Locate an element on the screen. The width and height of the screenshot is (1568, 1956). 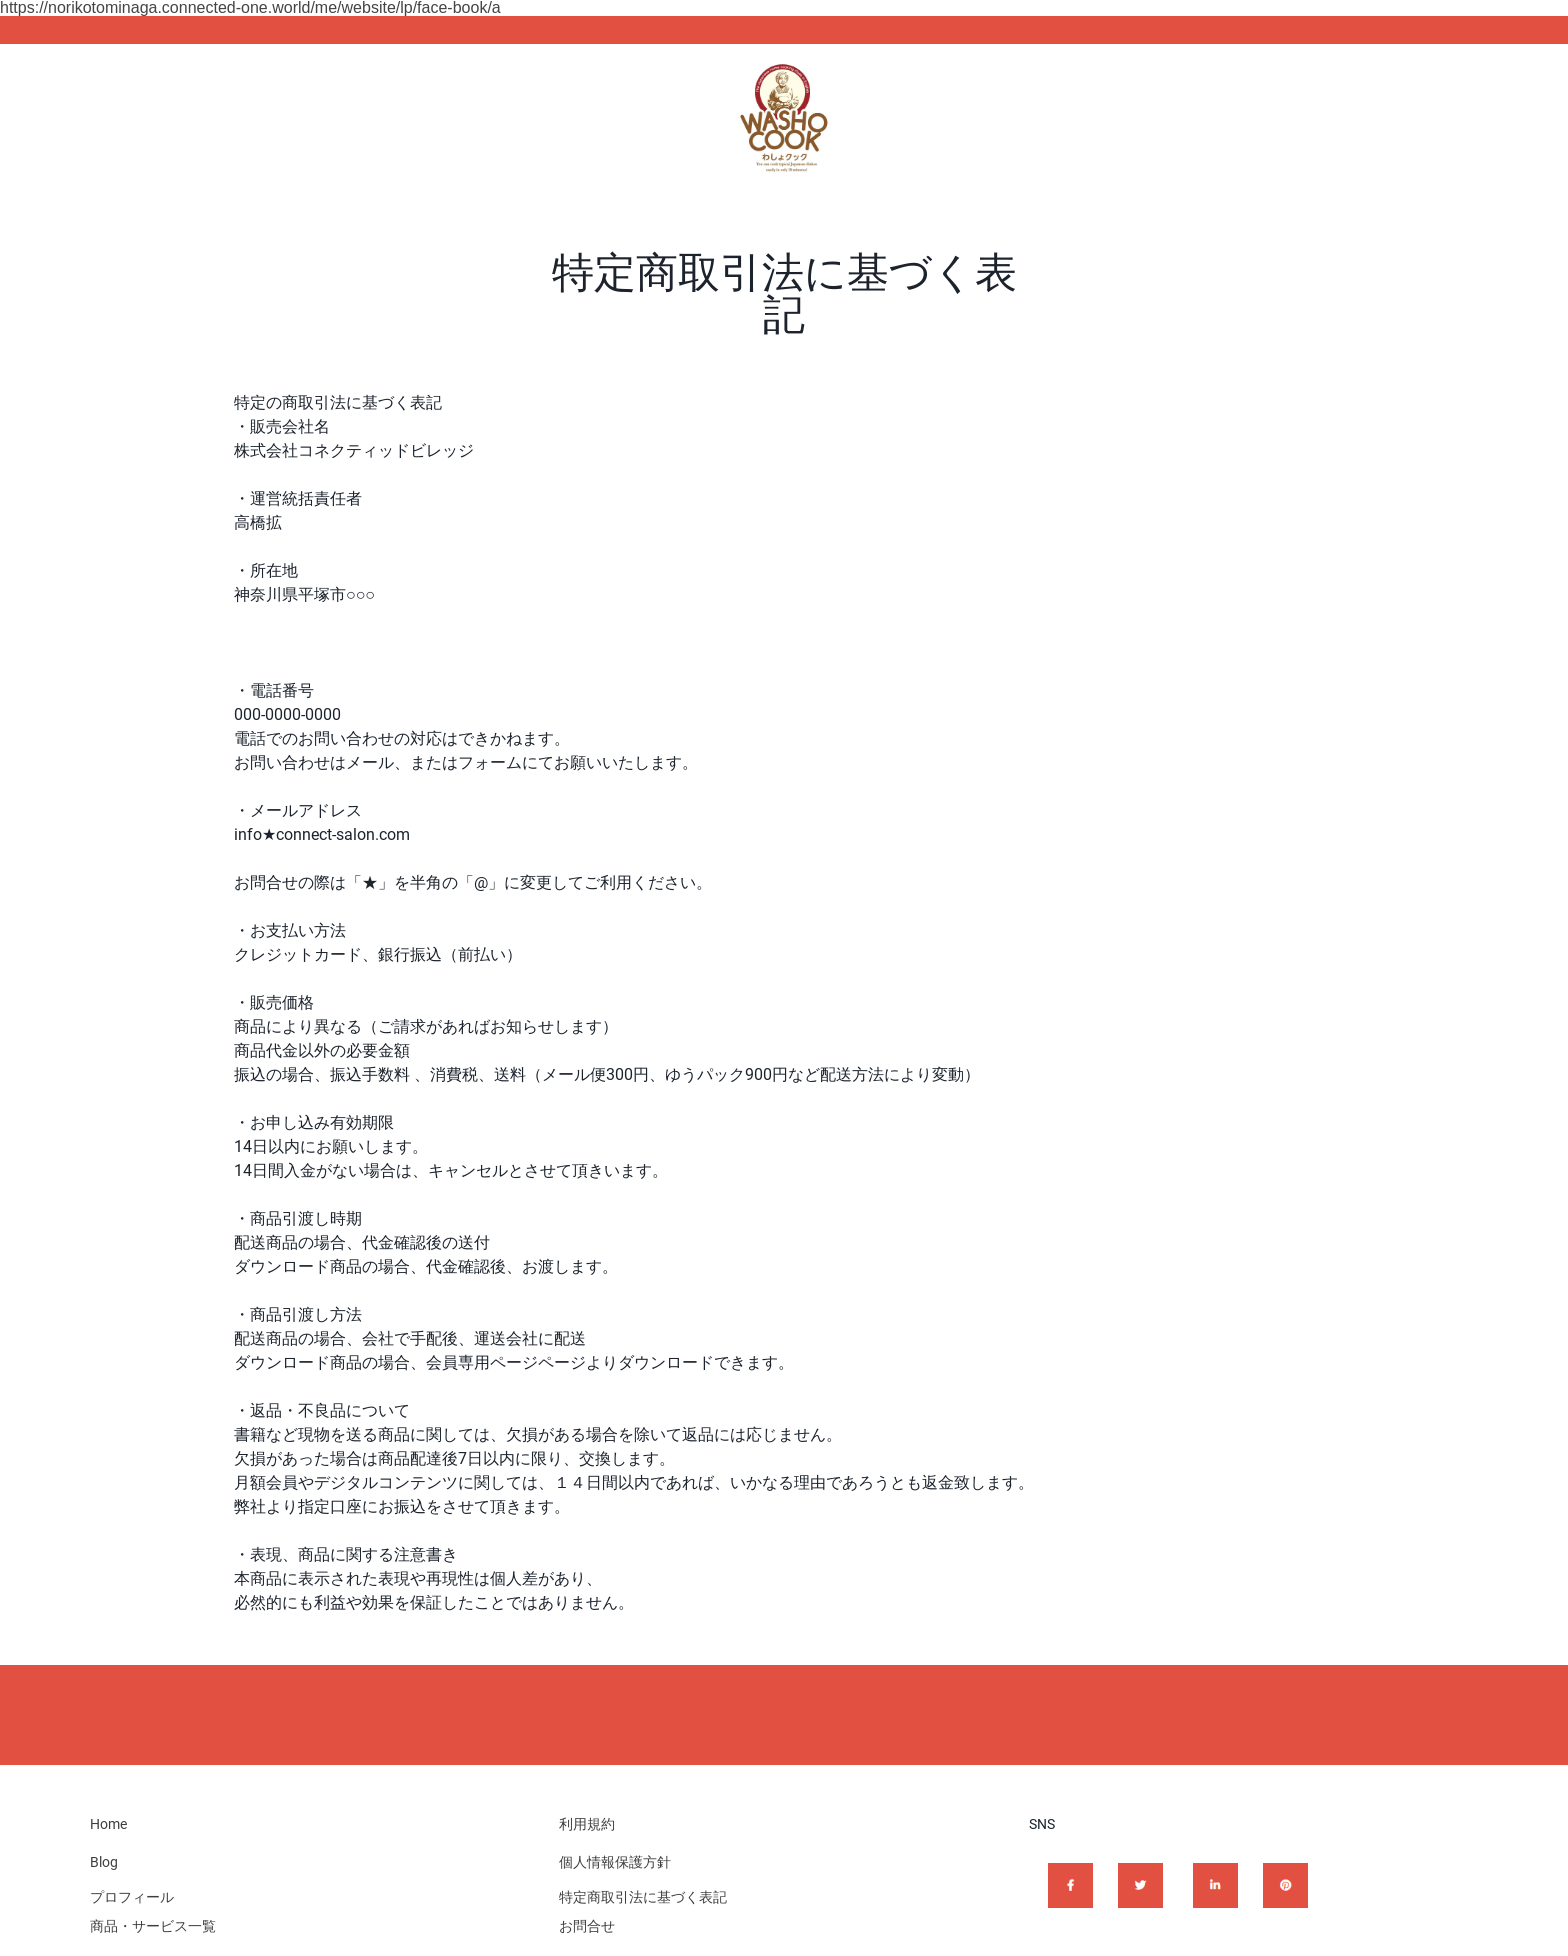
お問合せ is located at coordinates (587, 1926).